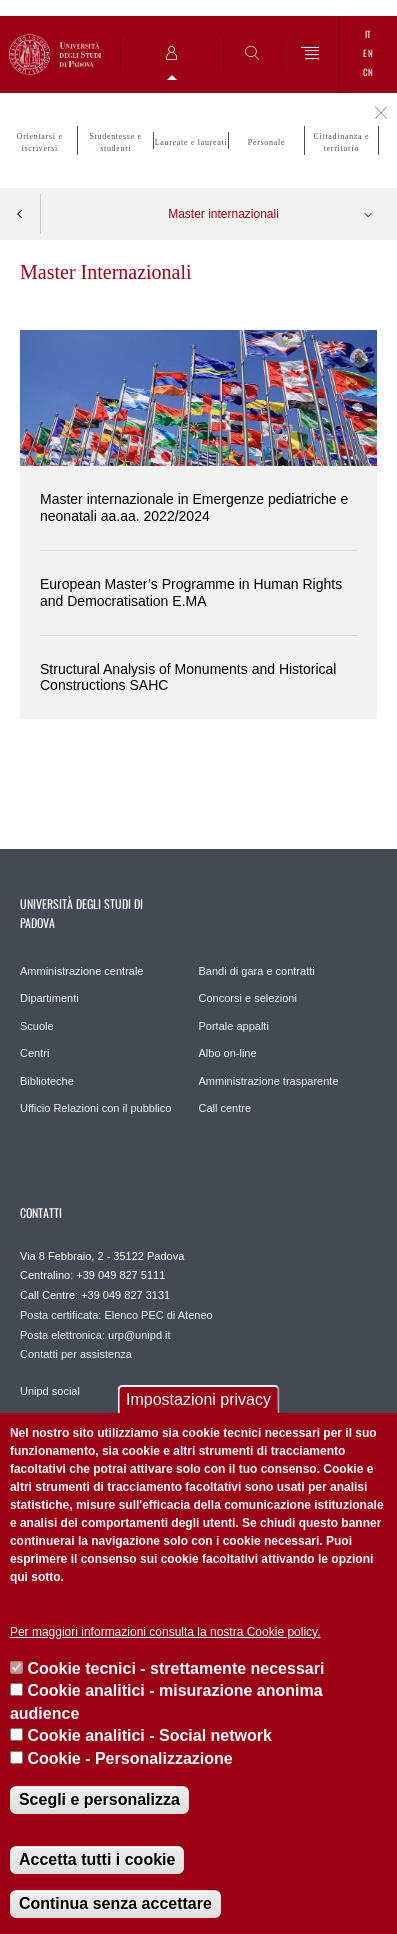 This screenshot has width=397, height=1934. I want to click on Bandi di gara e contratti, so click(257, 971).